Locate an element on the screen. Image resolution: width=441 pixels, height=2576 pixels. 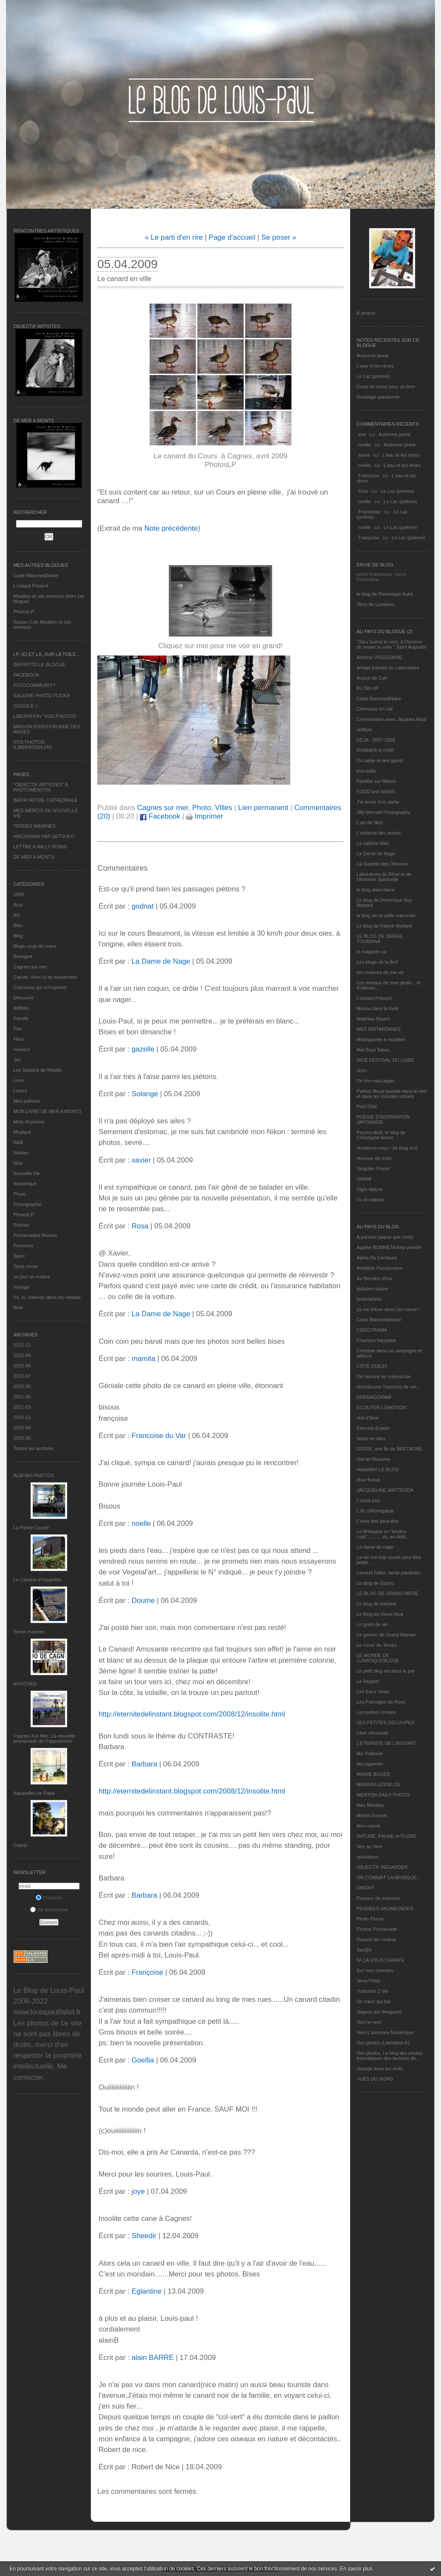
2020-08 is located at coordinates (22, 1427).